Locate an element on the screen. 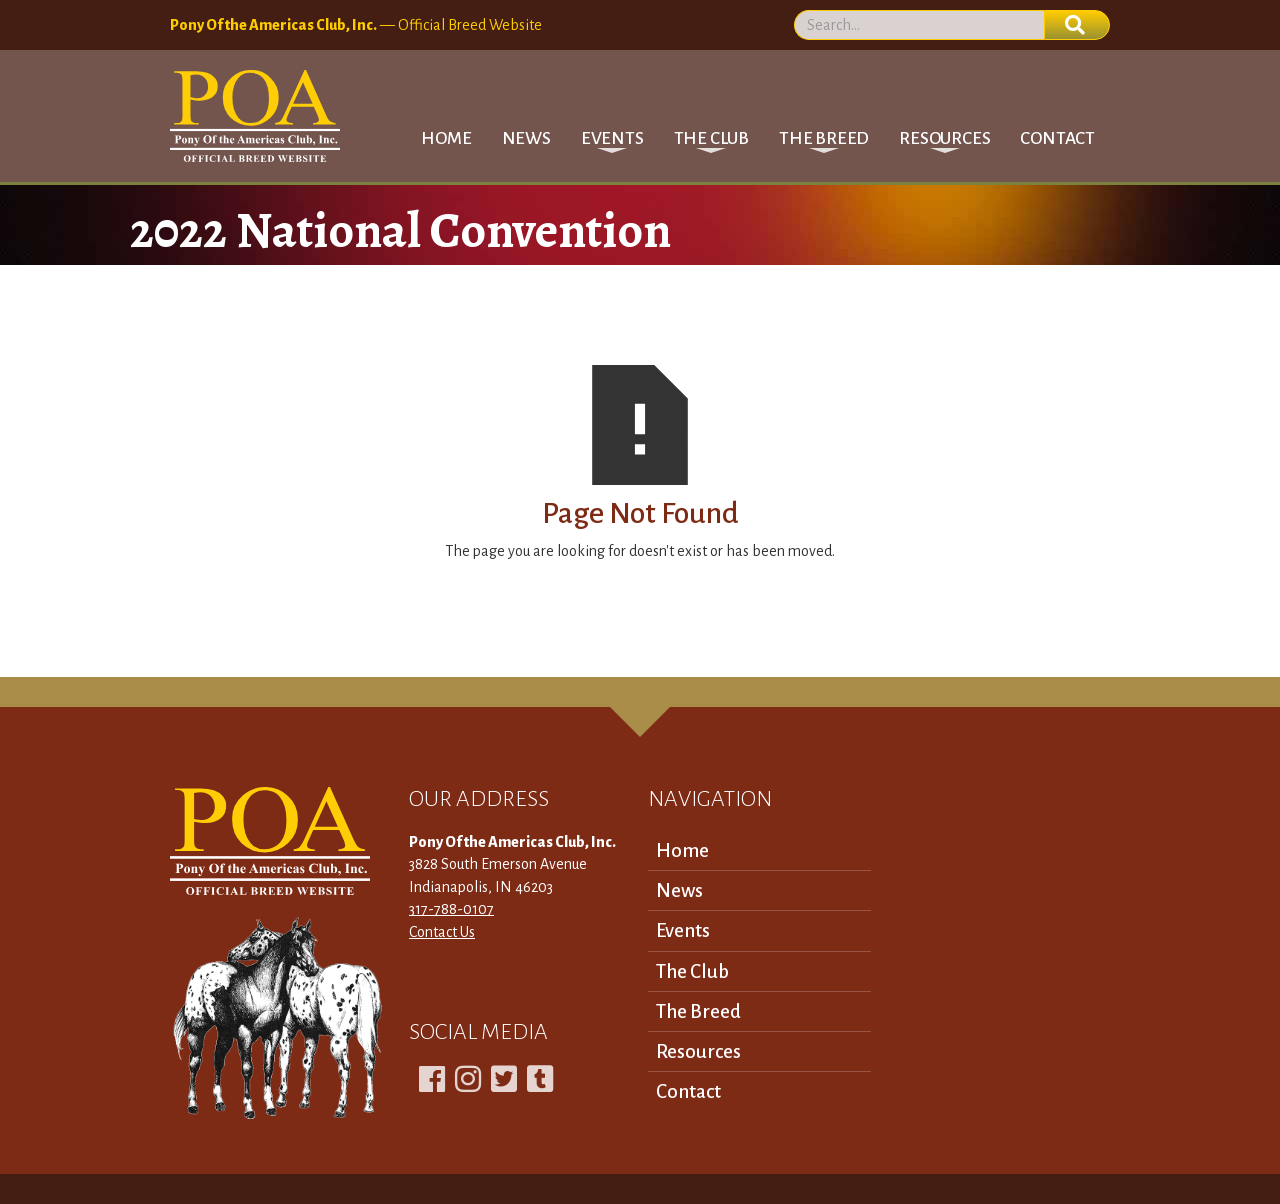  Resources is located at coordinates (698, 1051).